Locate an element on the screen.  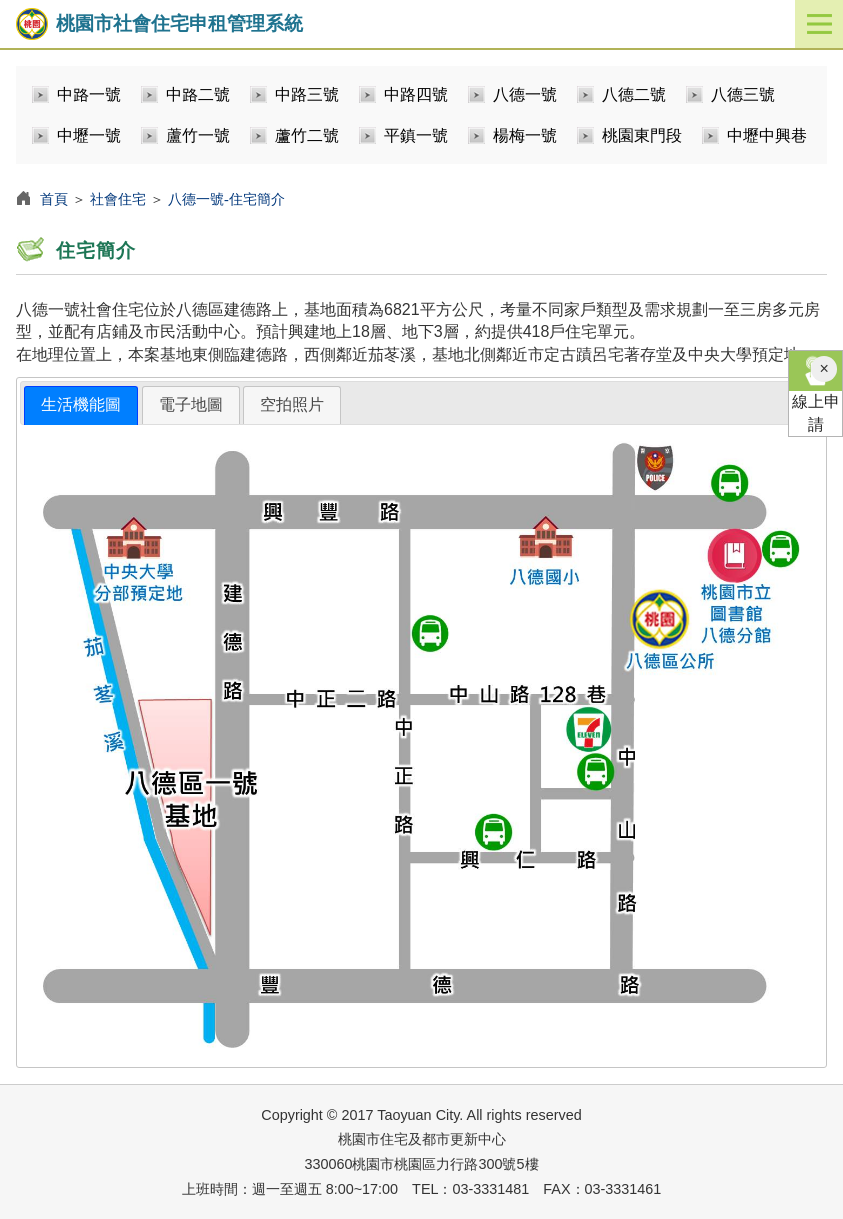
八德二號 is located at coordinates (634, 94).